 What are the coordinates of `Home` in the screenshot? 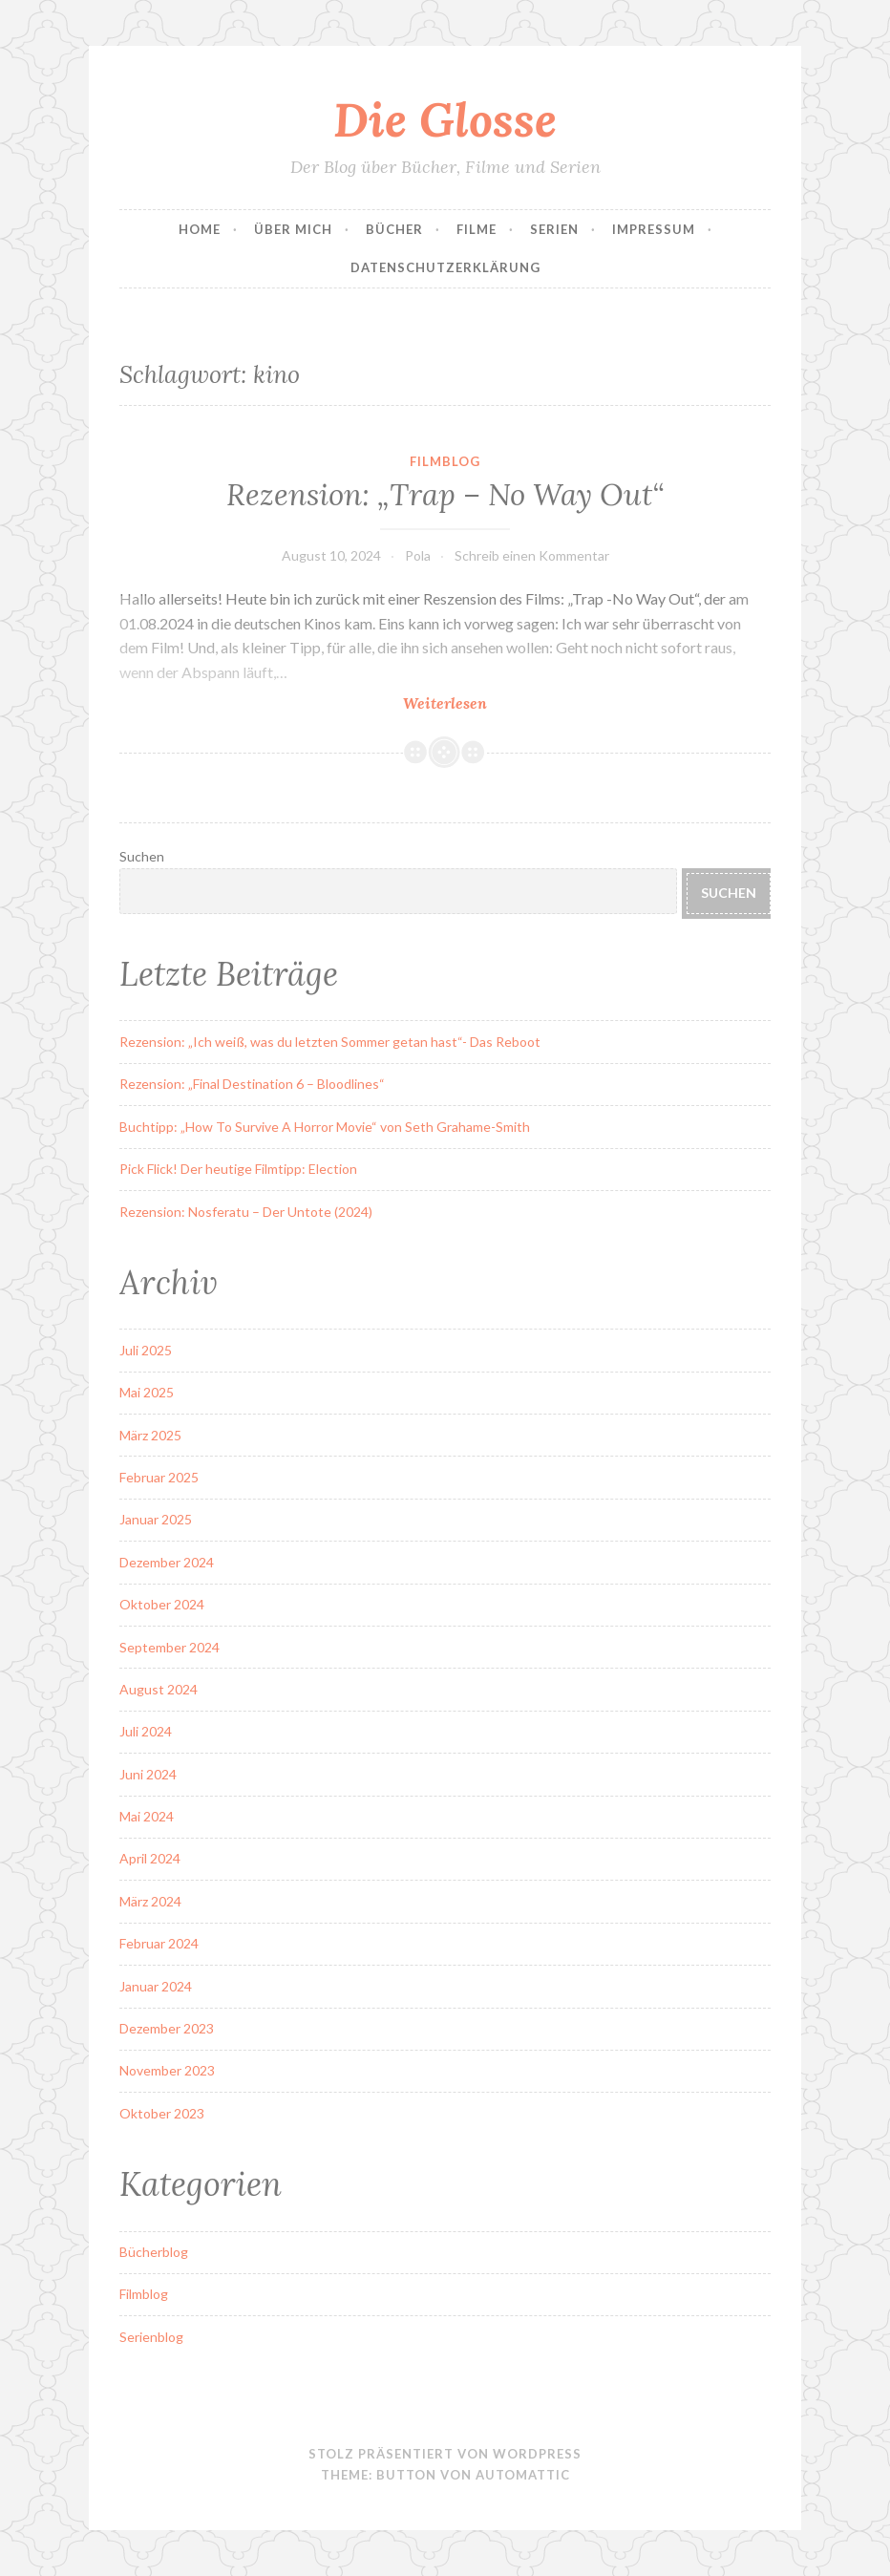 It's located at (200, 229).